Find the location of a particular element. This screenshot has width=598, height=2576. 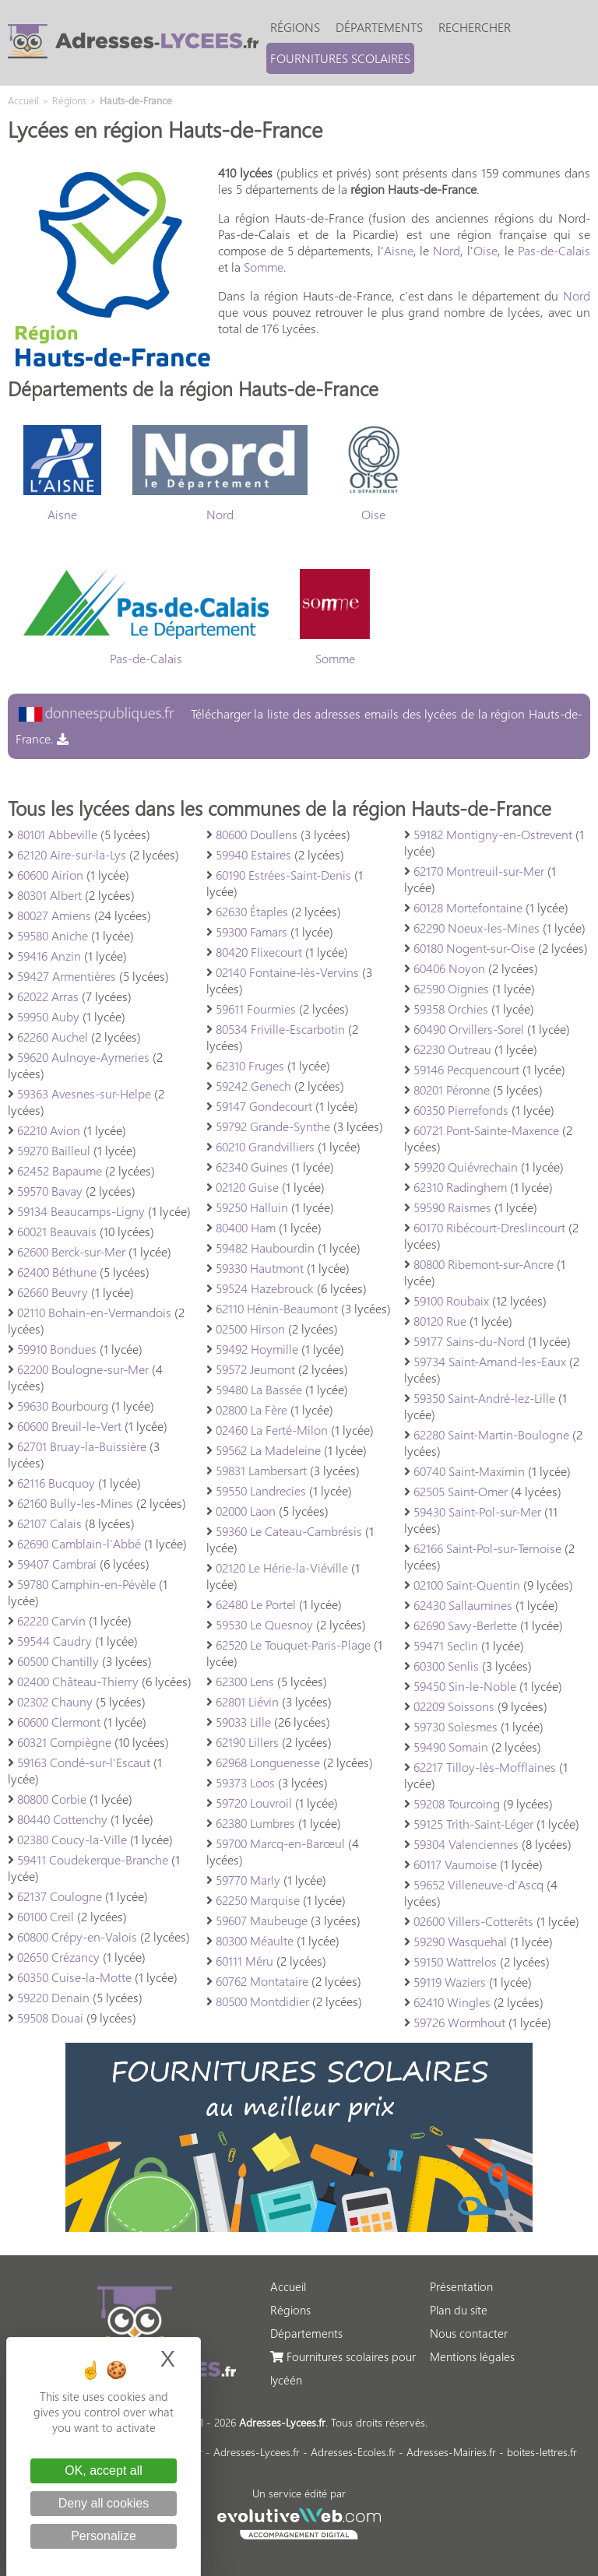

02460 La Ferté-Milon is located at coordinates (272, 1430).